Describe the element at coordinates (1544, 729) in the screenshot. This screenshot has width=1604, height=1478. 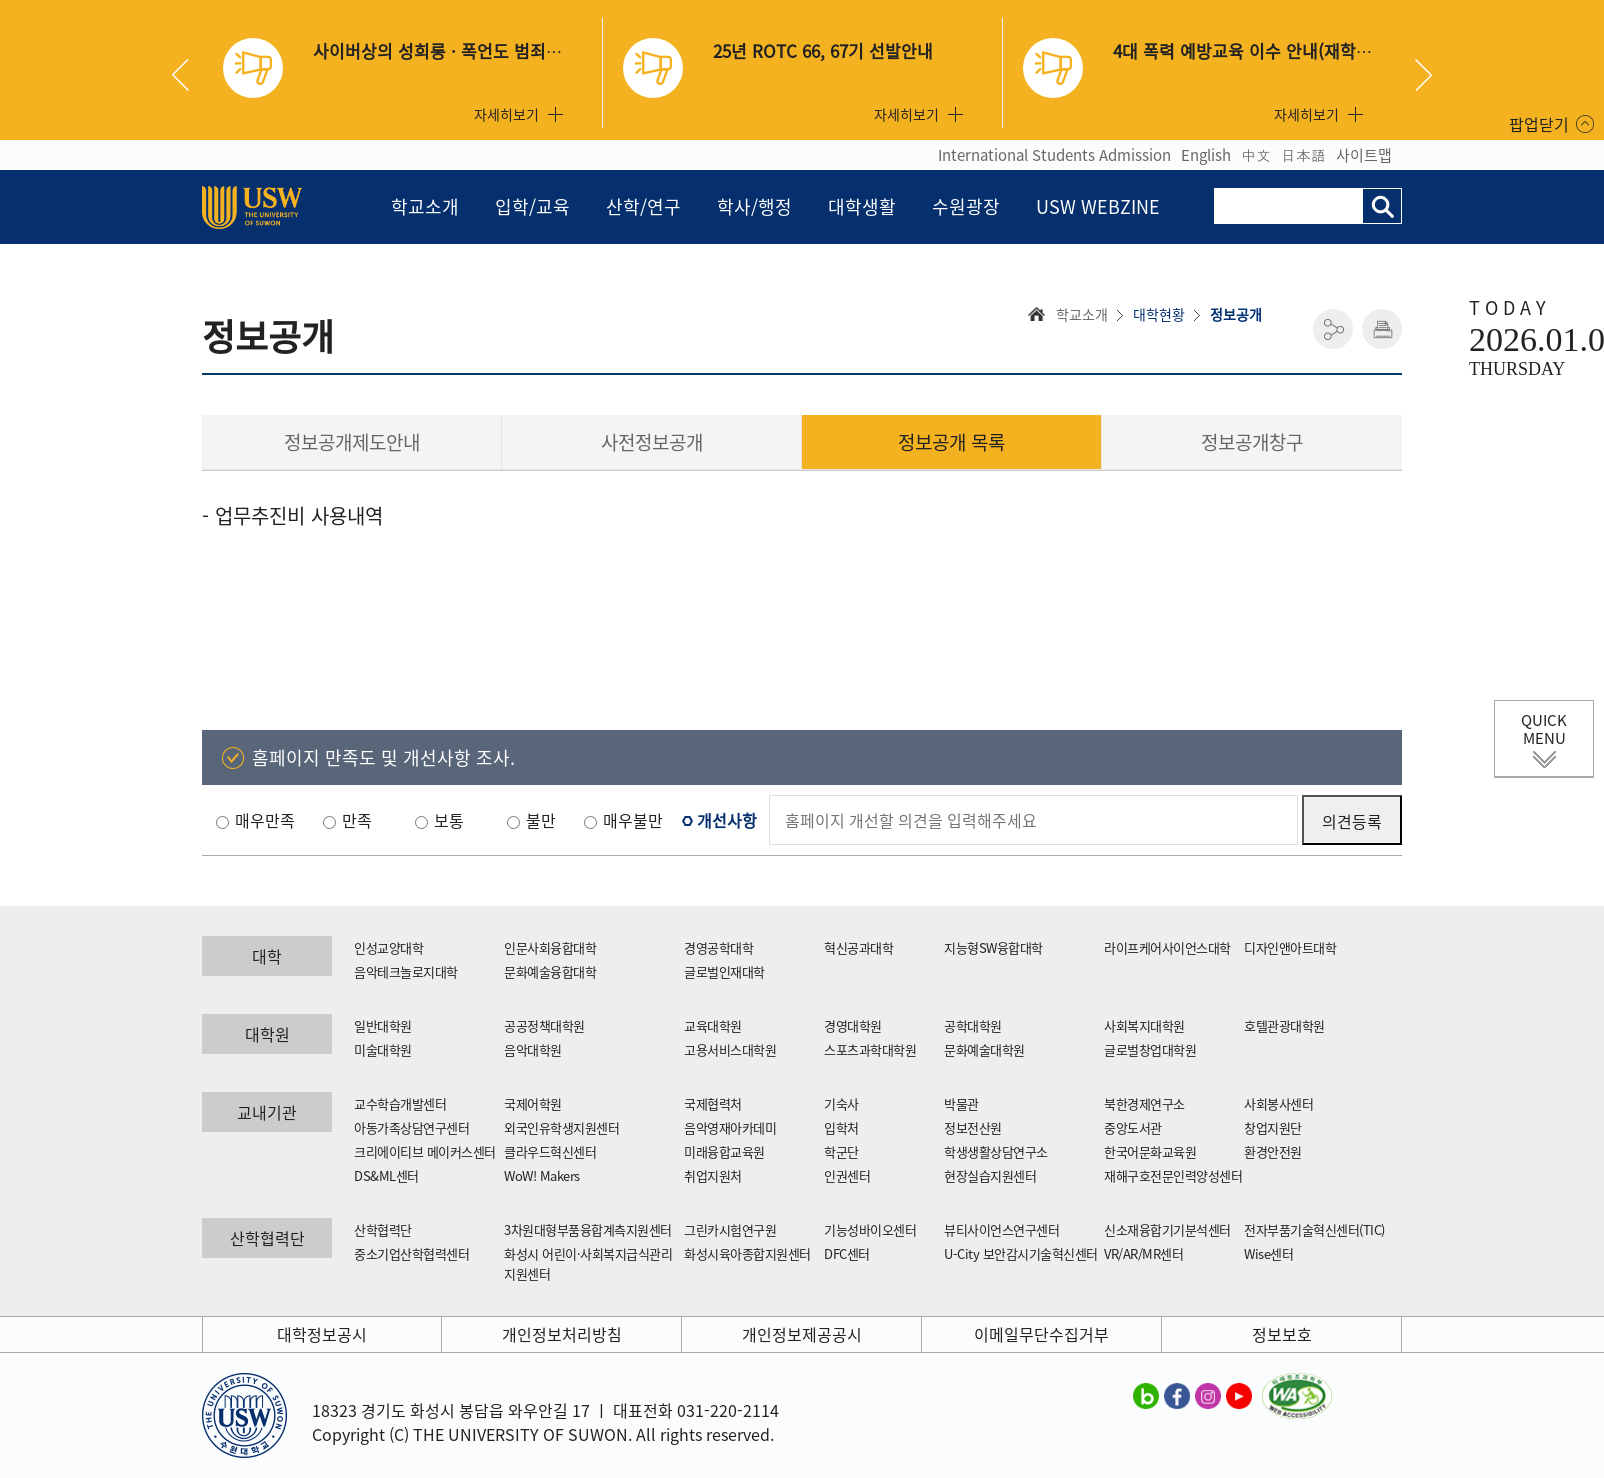
I see `QUICK MENU` at that location.